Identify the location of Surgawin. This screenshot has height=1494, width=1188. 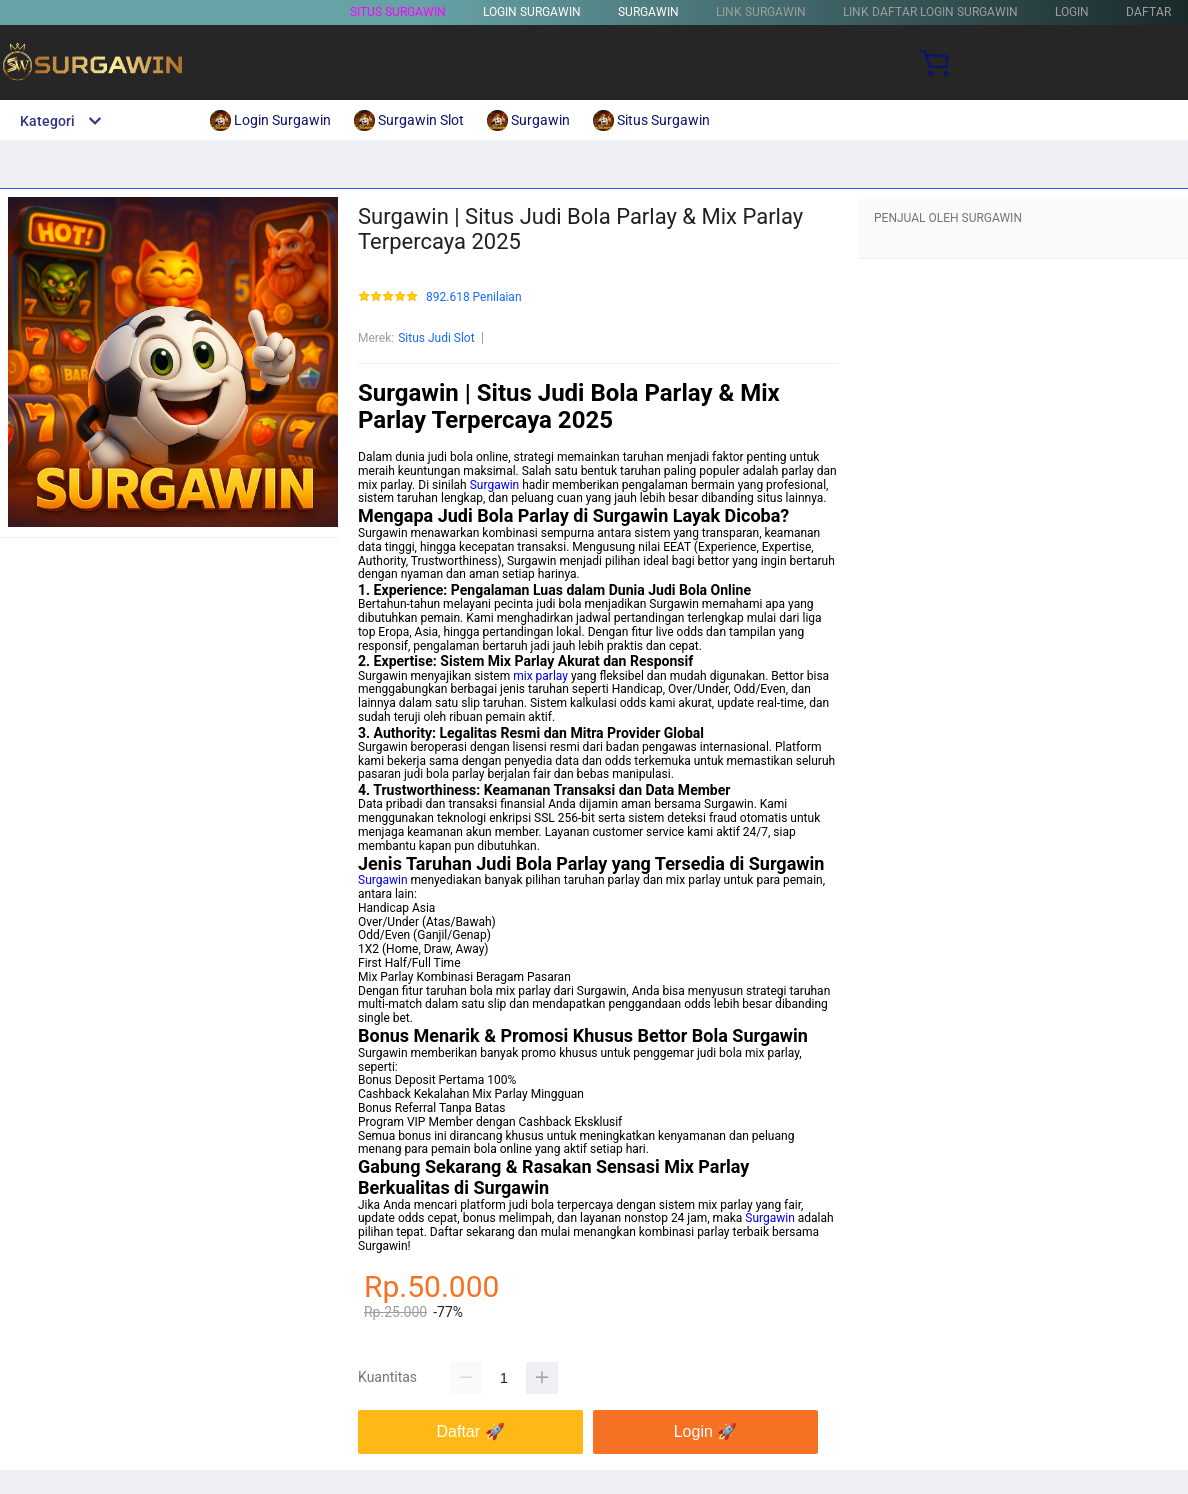
(495, 485).